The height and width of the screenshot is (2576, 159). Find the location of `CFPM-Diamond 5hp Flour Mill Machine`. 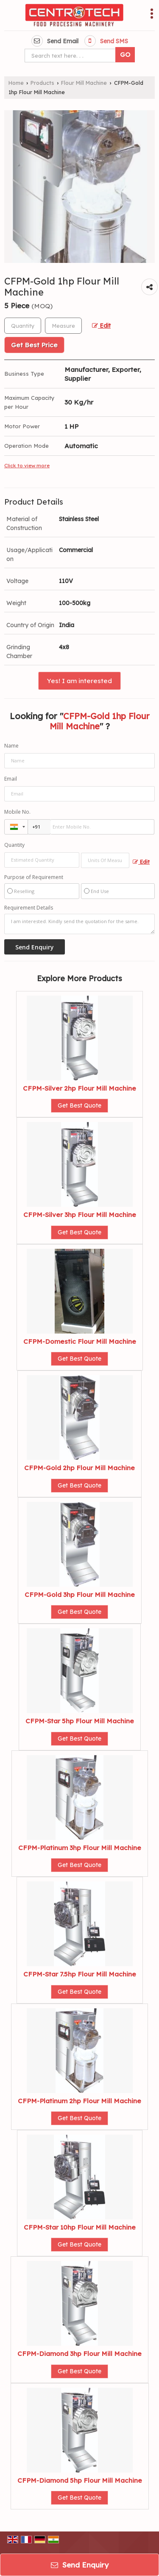

CFPM-Diamond 5hp Flour Mill Machine is located at coordinates (79, 2480).